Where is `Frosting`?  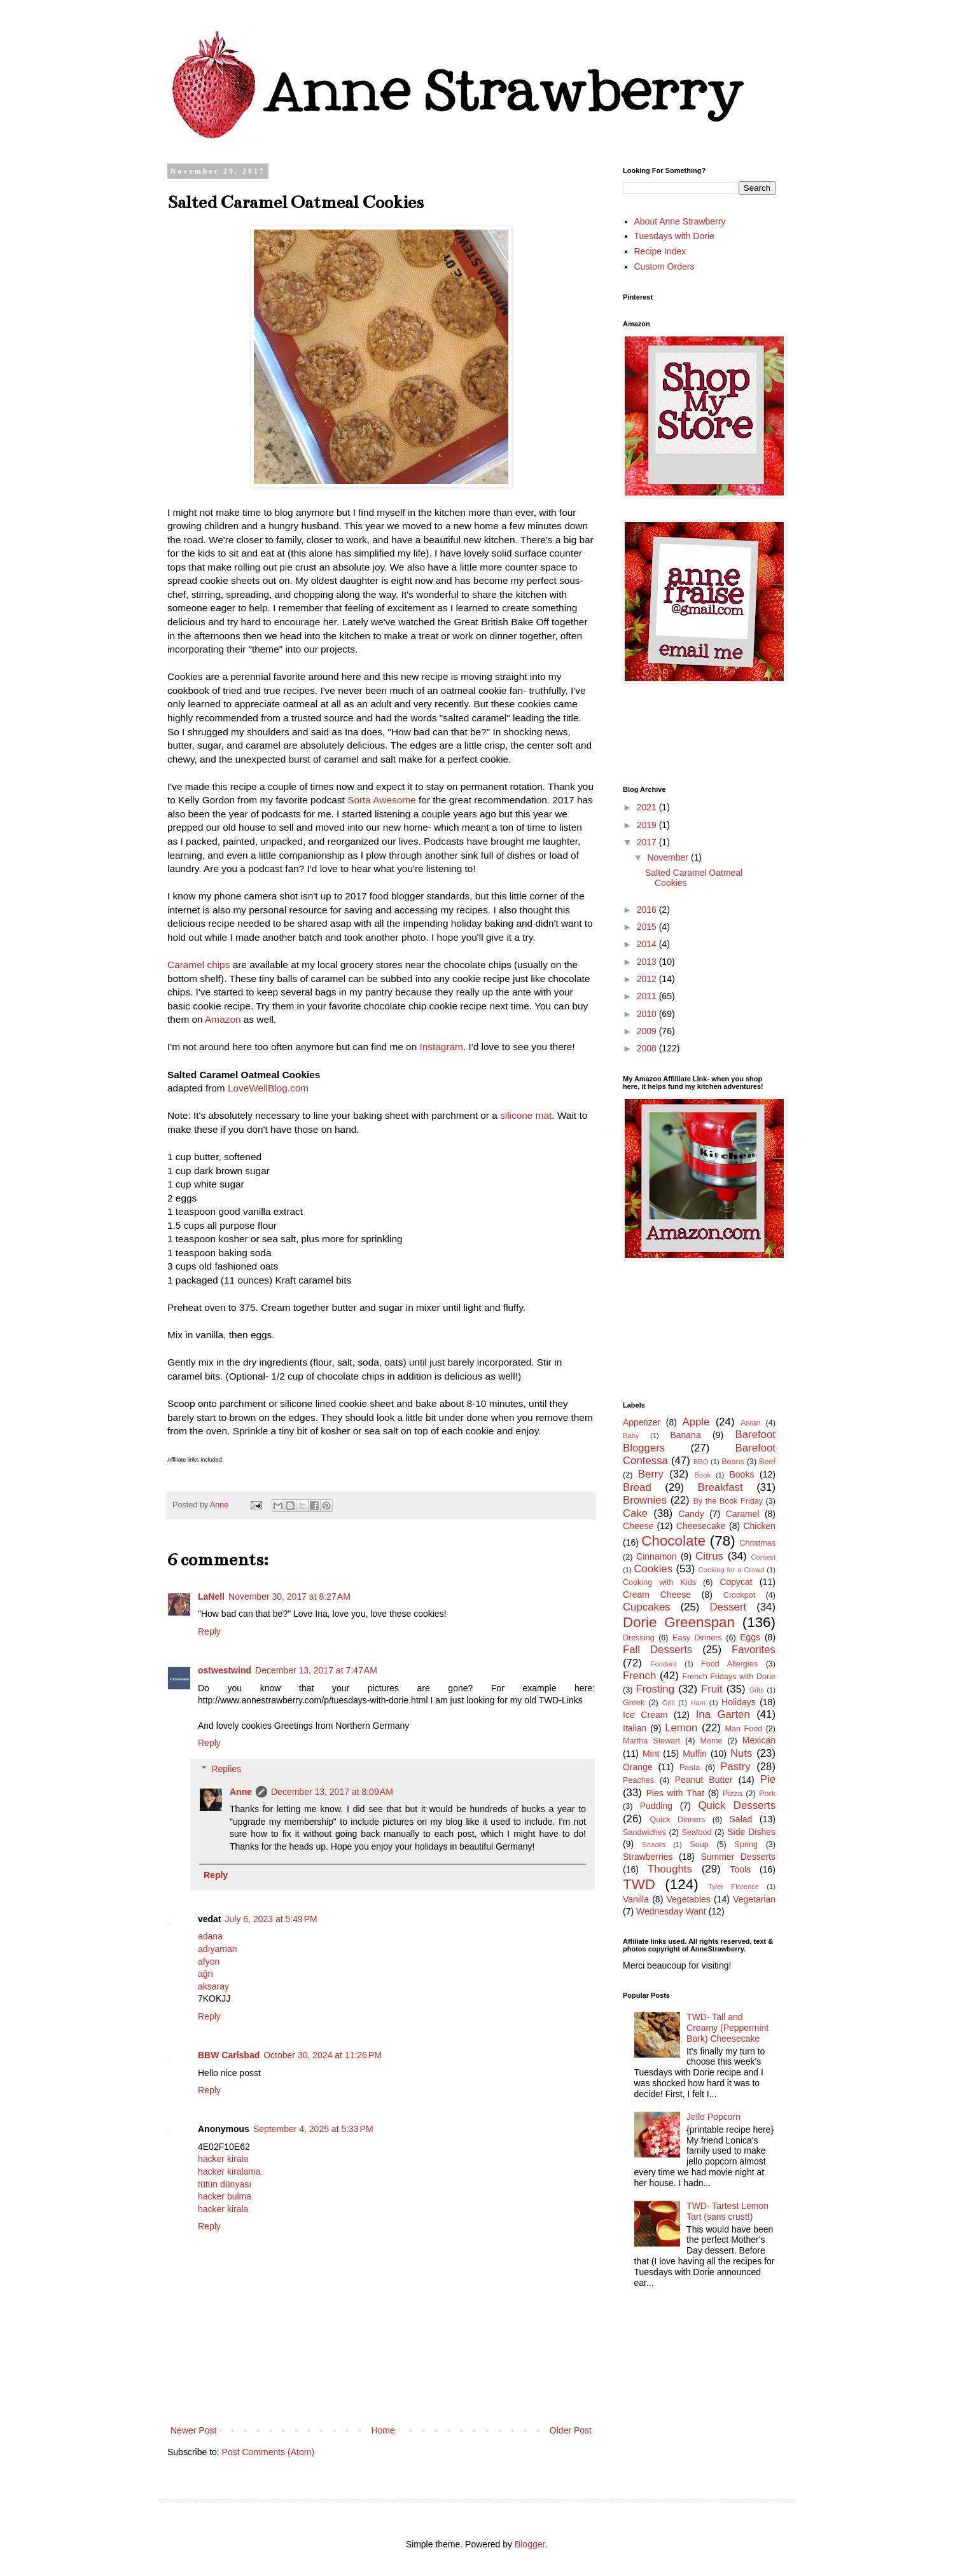
Frosting is located at coordinates (655, 1689).